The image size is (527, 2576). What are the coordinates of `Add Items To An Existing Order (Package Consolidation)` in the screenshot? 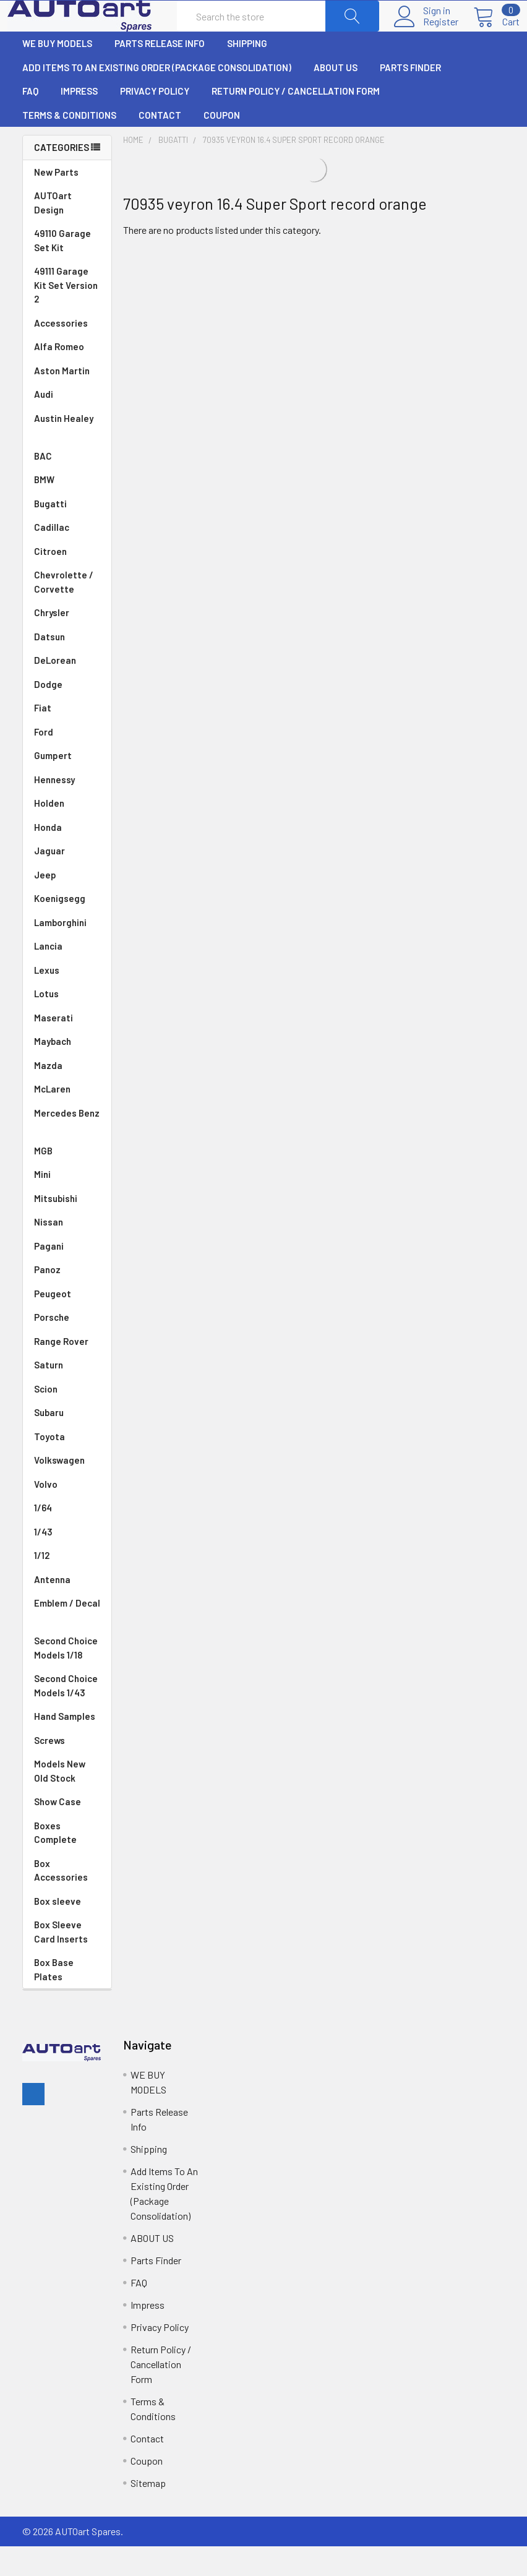 It's located at (156, 97).